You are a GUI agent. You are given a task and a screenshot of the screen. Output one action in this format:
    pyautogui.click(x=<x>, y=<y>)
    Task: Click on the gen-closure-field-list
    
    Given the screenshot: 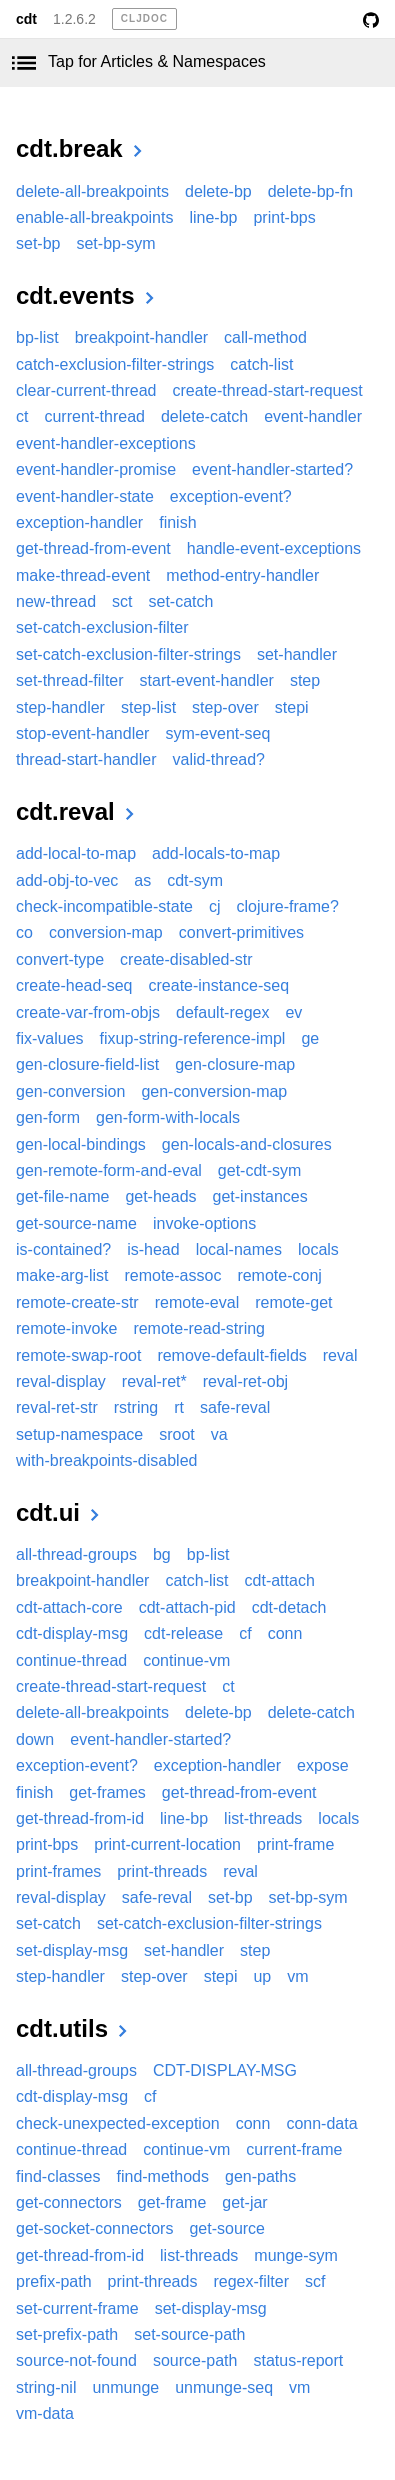 What is the action you would take?
    pyautogui.click(x=87, y=1064)
    